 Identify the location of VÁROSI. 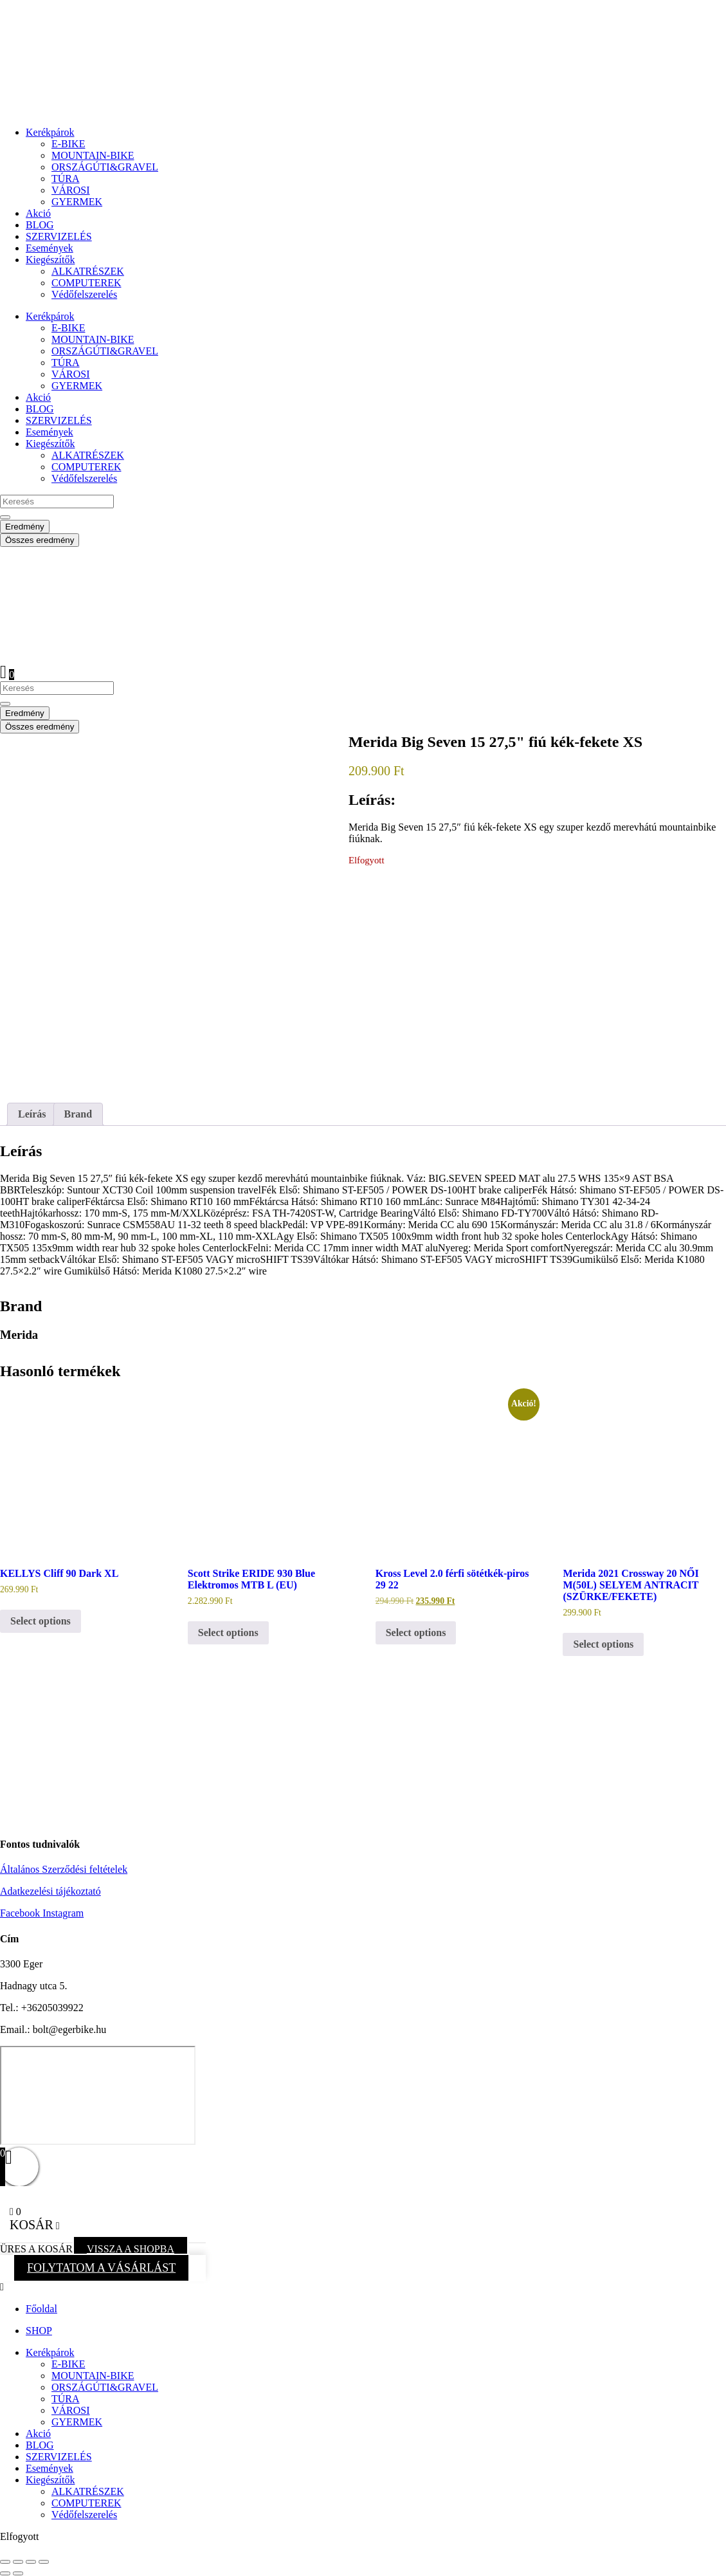
(70, 190).